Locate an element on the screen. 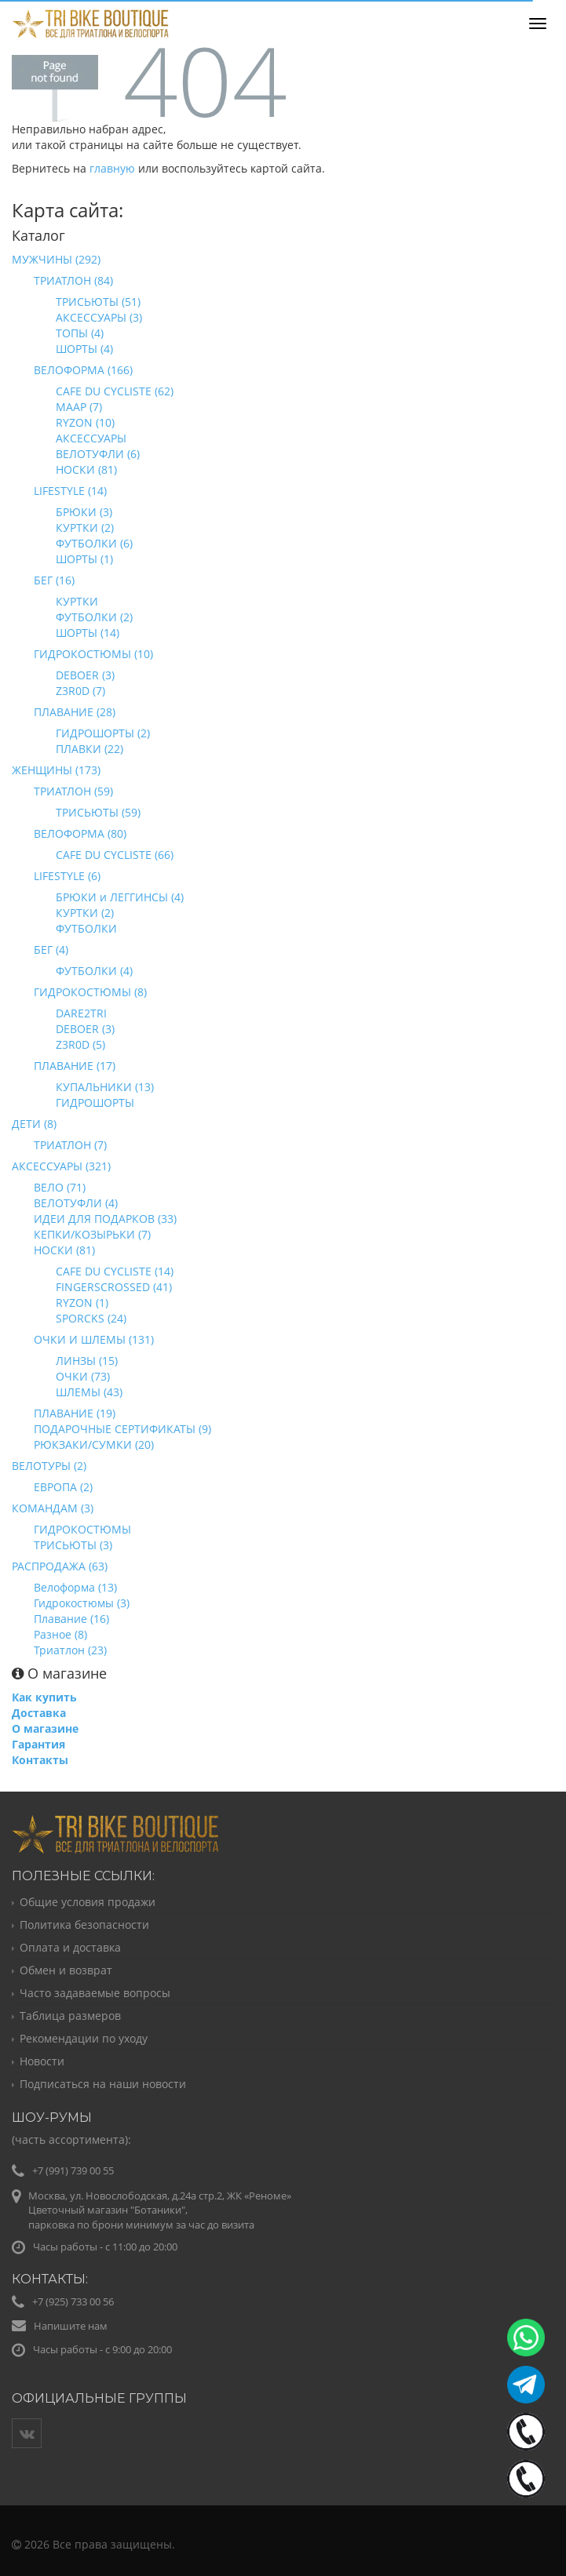 This screenshot has height=2576, width=566. LIFESTYLE (14) is located at coordinates (70, 490).